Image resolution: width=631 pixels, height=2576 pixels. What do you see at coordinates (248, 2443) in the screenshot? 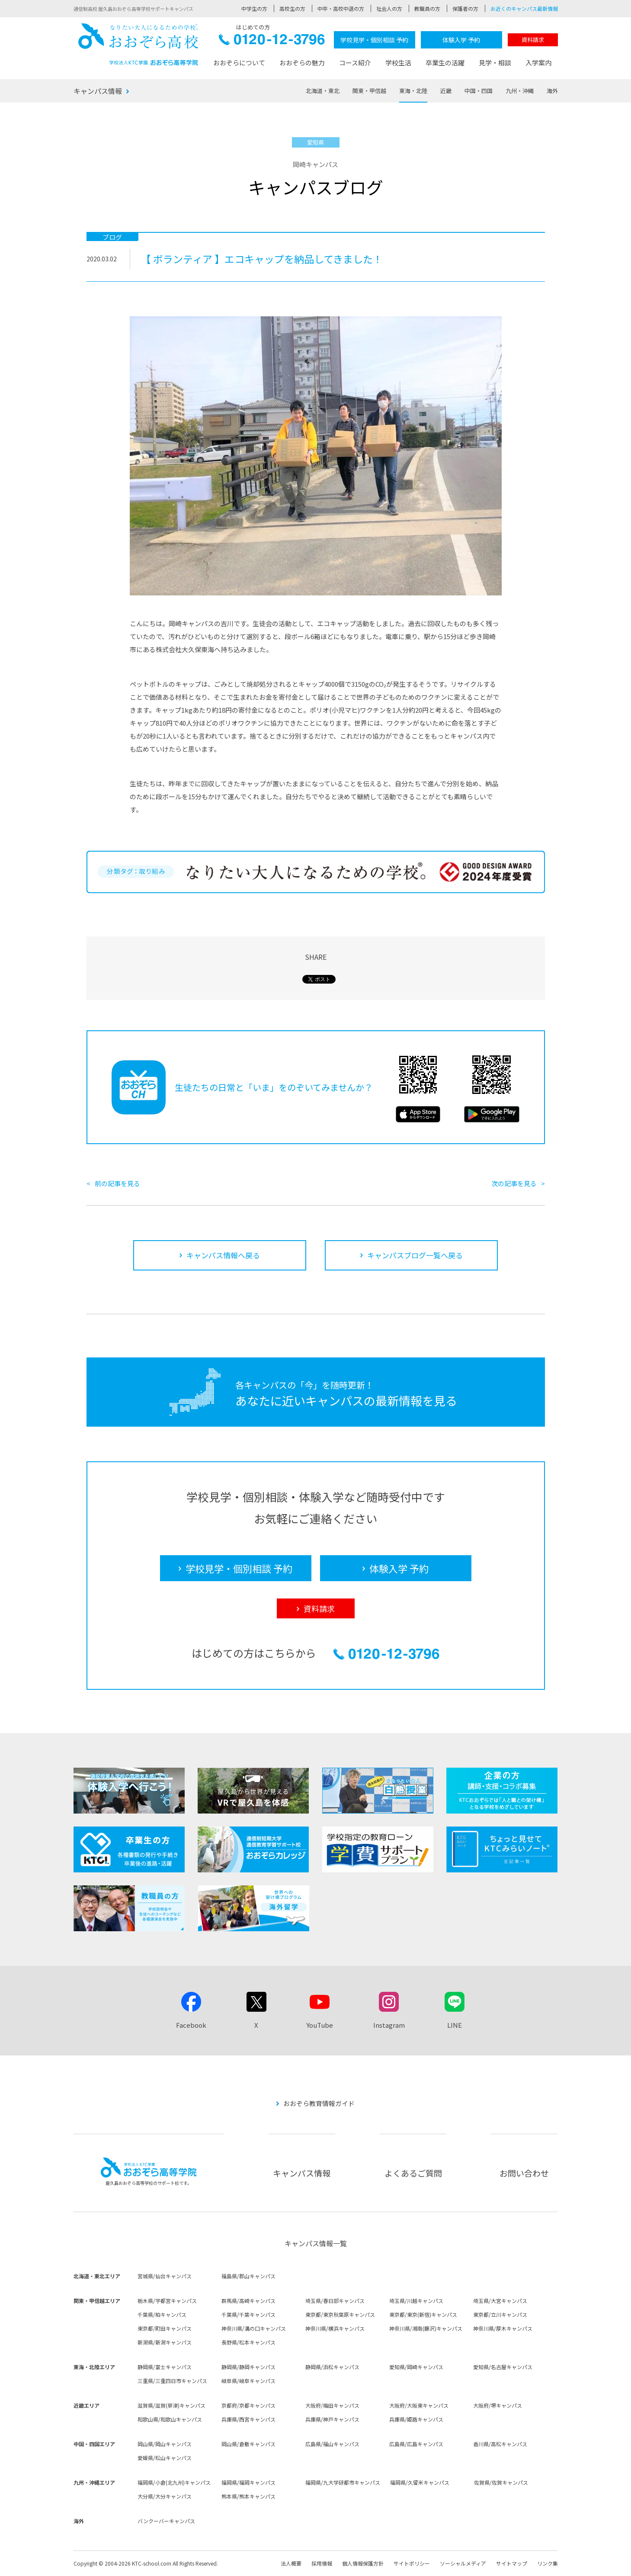
I see `岡山県/倉敷キャンパス` at bounding box center [248, 2443].